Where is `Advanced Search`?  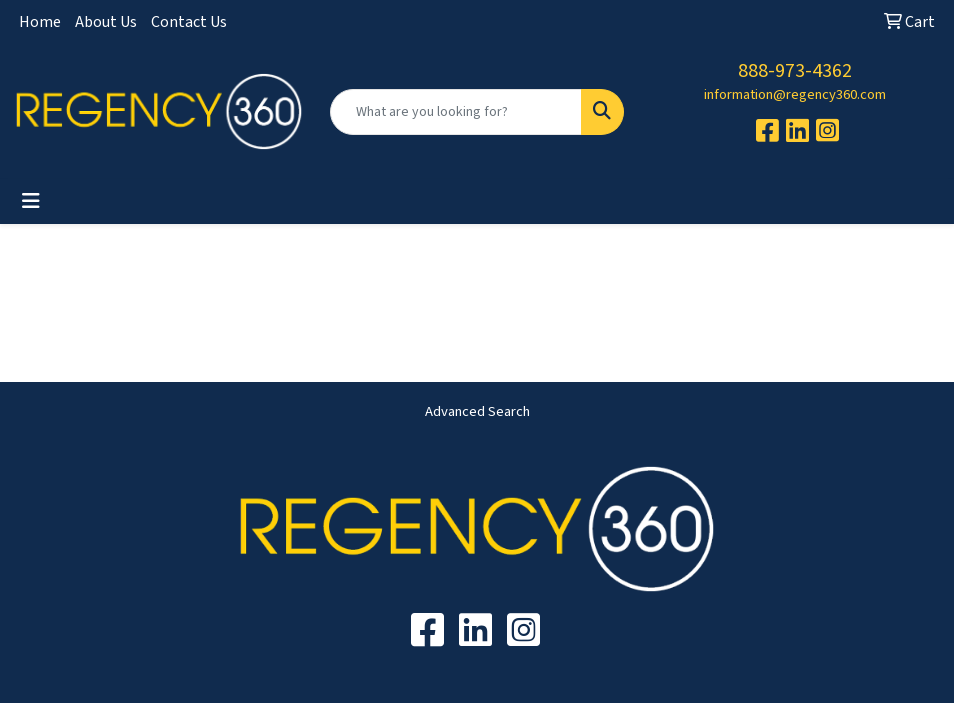 Advanced Search is located at coordinates (477, 411).